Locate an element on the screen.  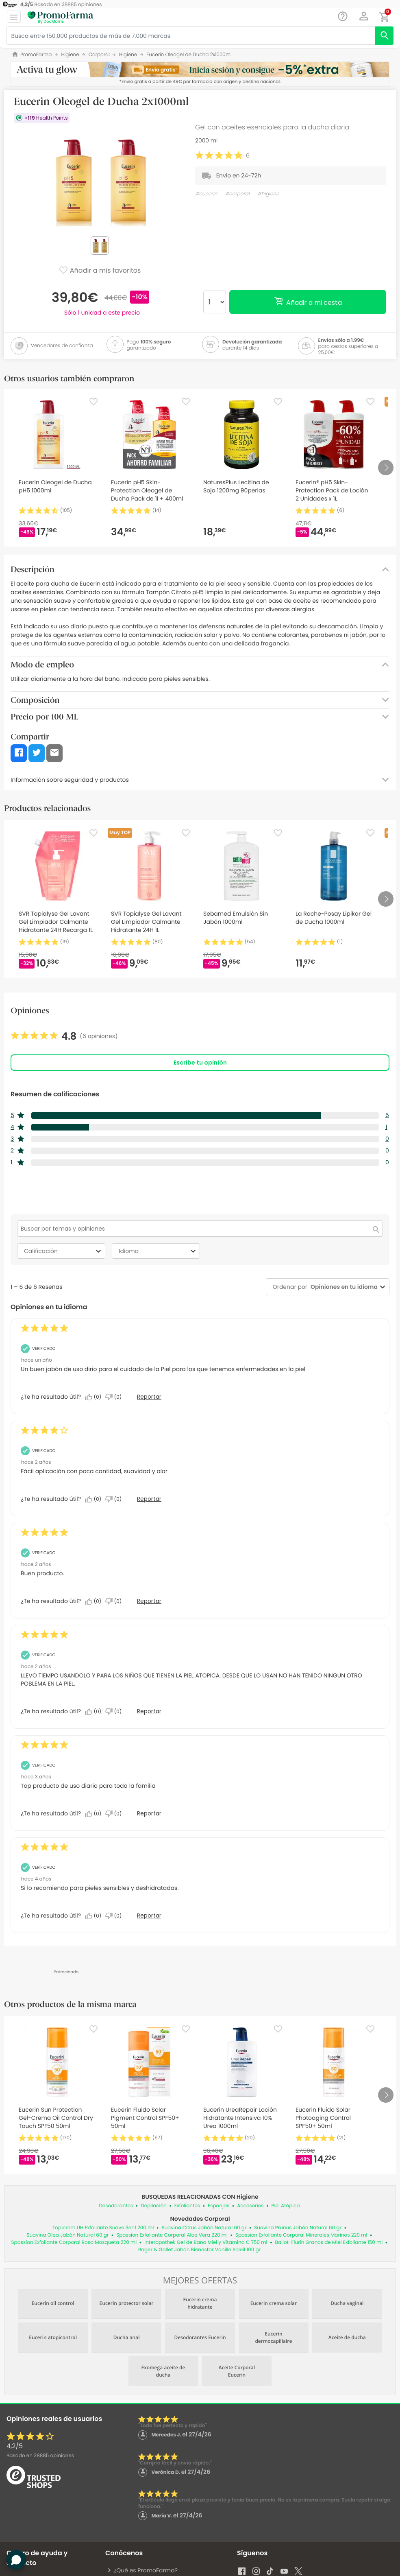
Suavina Olea Jabón Natural 60 gr is located at coordinates (67, 2235).